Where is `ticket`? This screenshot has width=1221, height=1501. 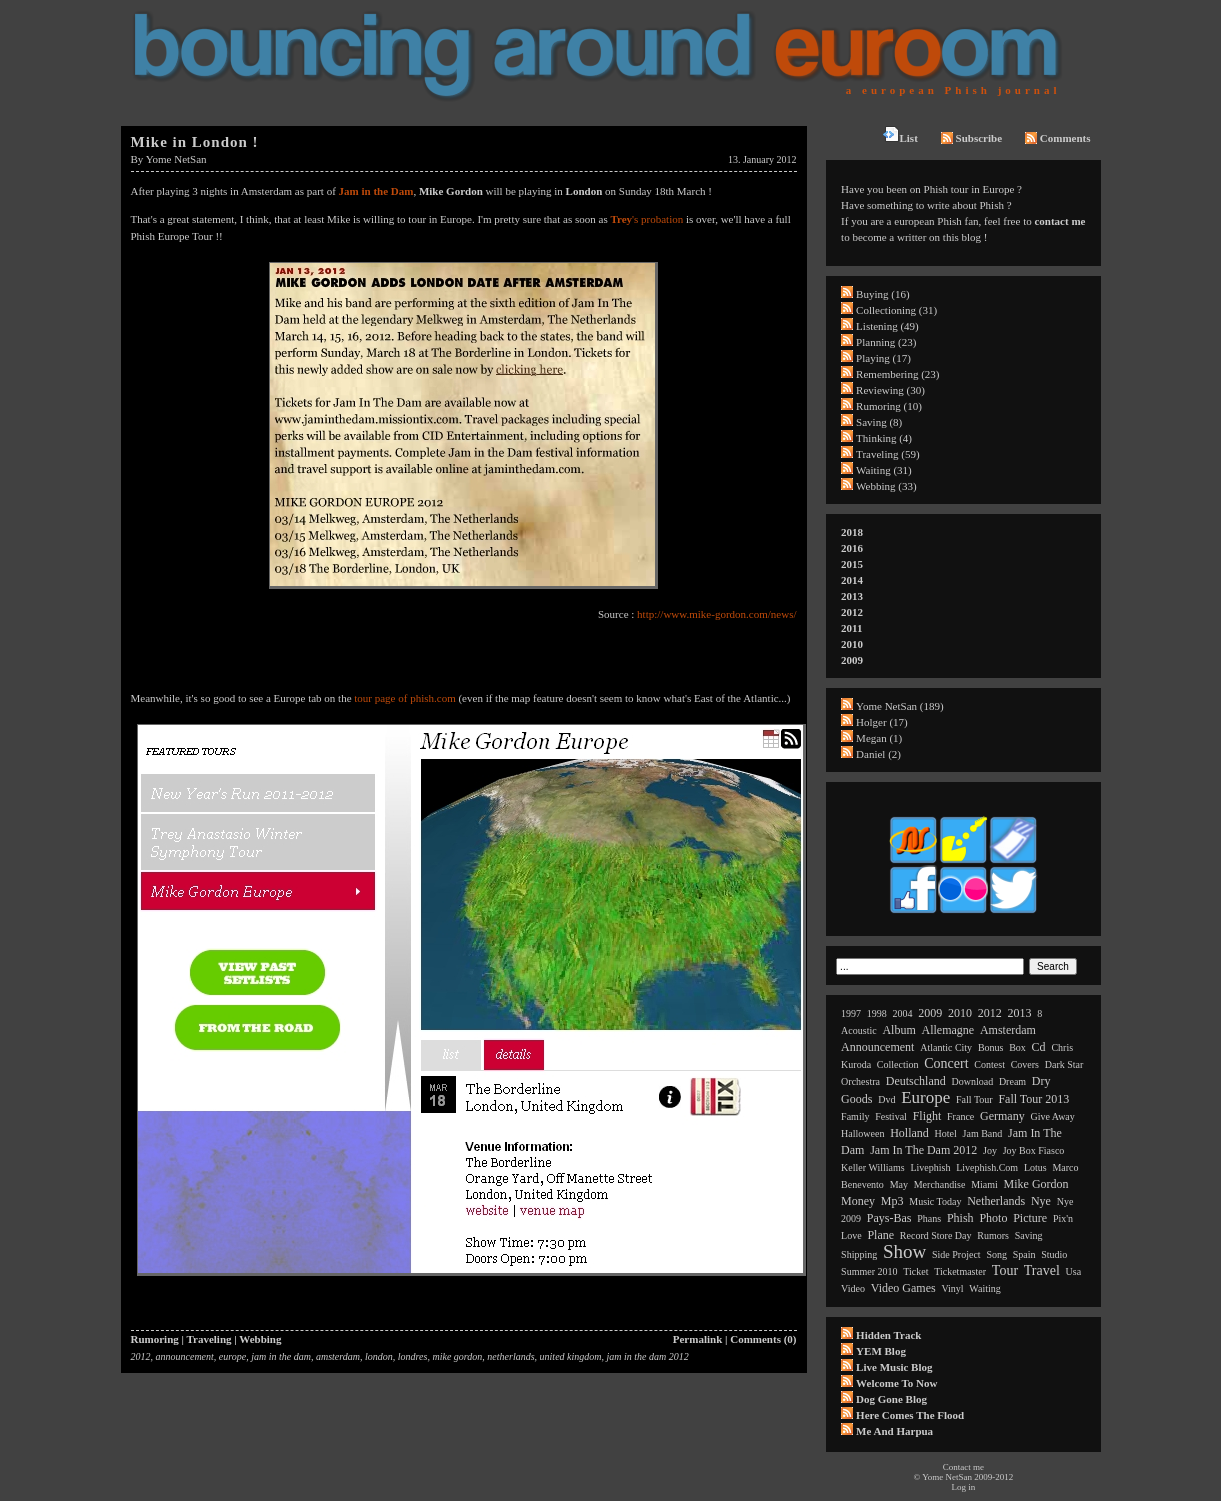 ticket is located at coordinates (915, 1271).